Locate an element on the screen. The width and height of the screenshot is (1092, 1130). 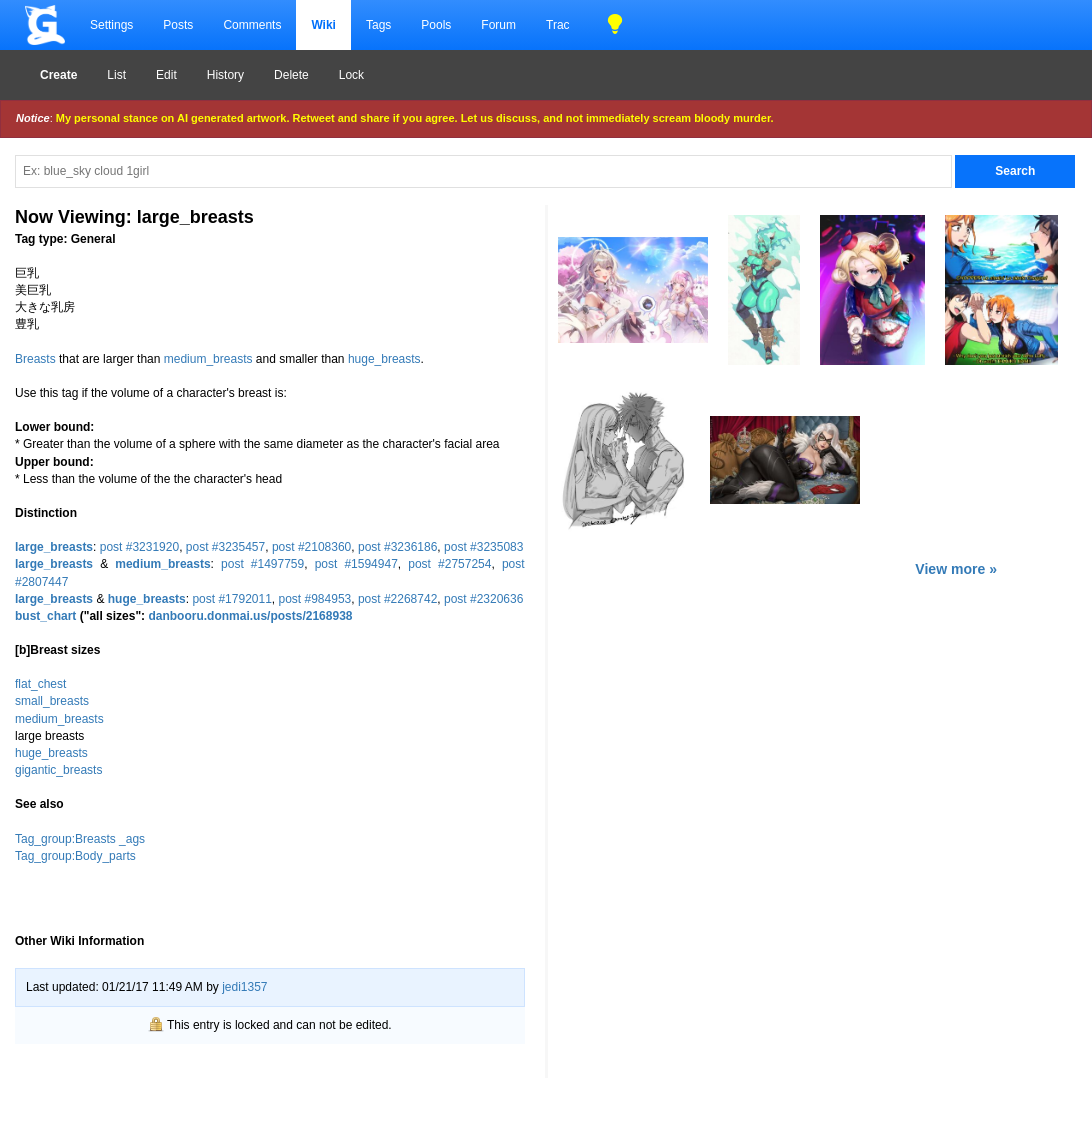
post #2320636 is located at coordinates (483, 599).